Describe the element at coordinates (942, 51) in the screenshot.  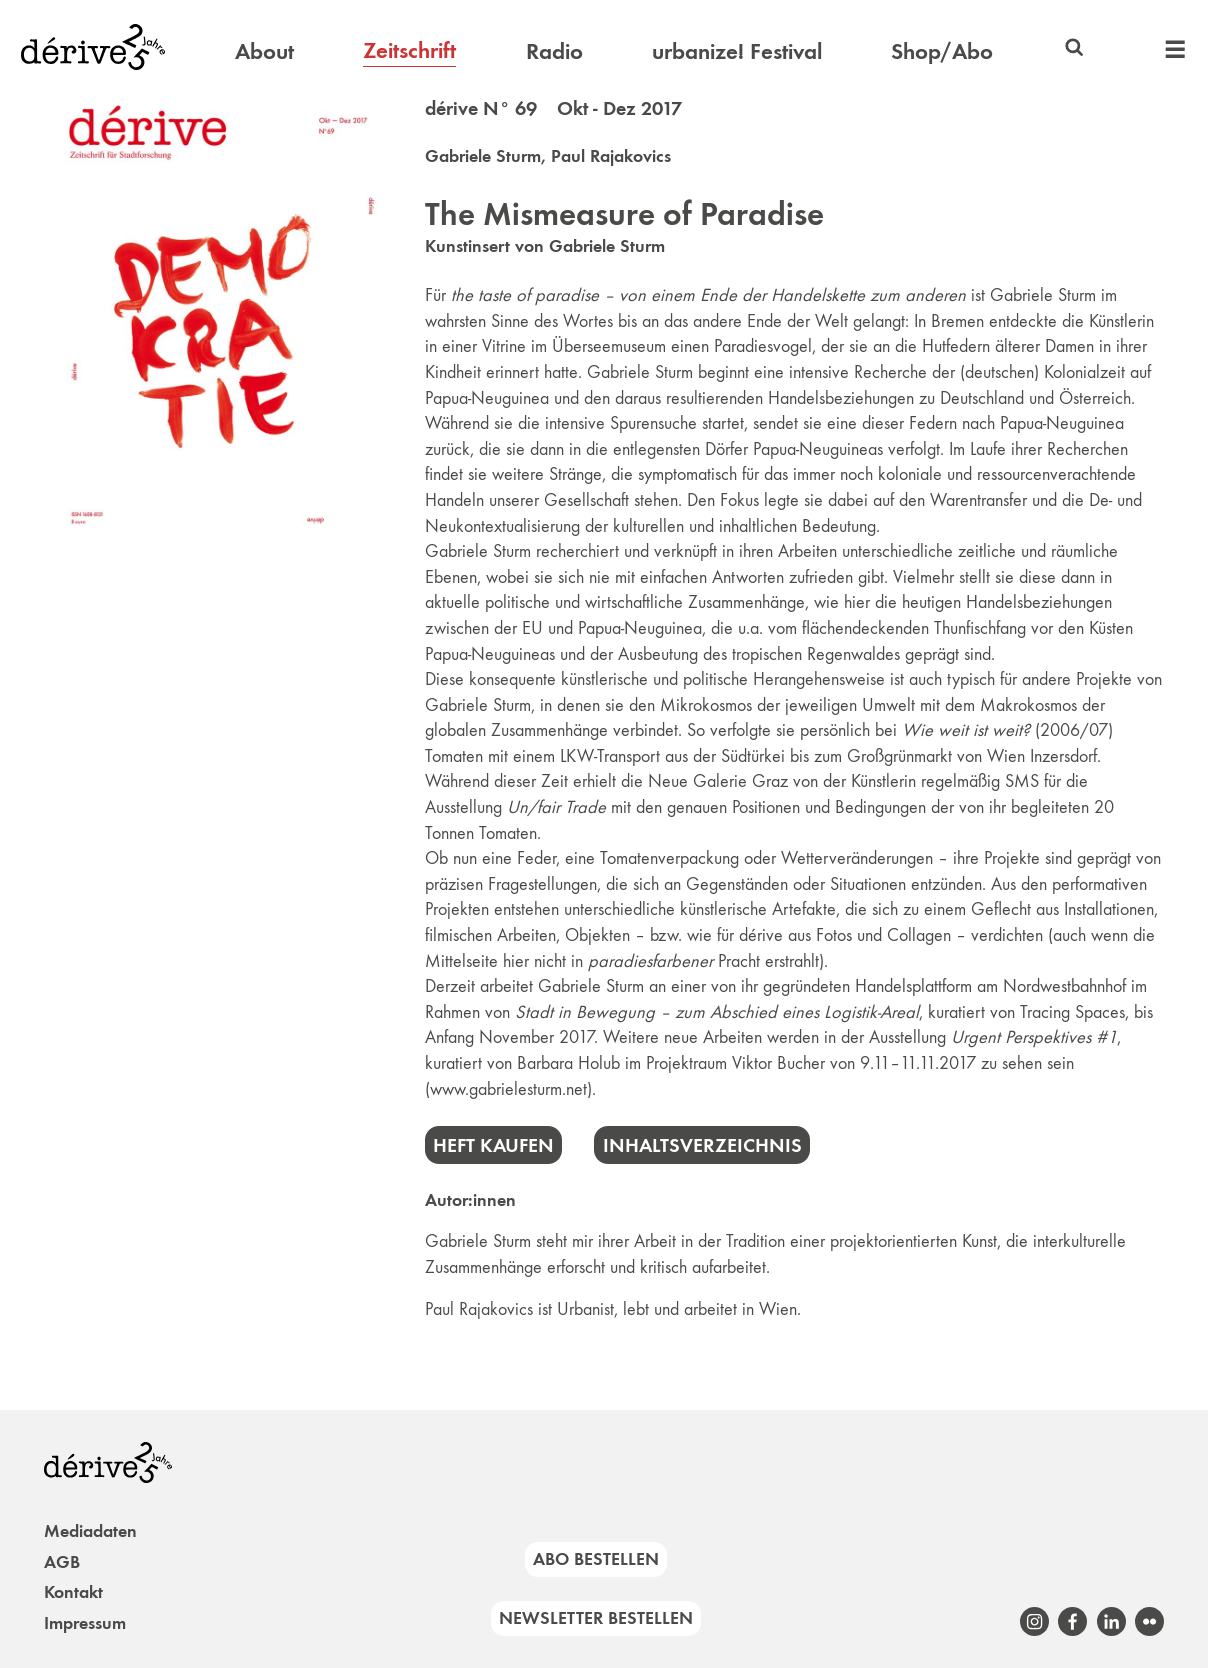
I see `Shop/Abo` at that location.